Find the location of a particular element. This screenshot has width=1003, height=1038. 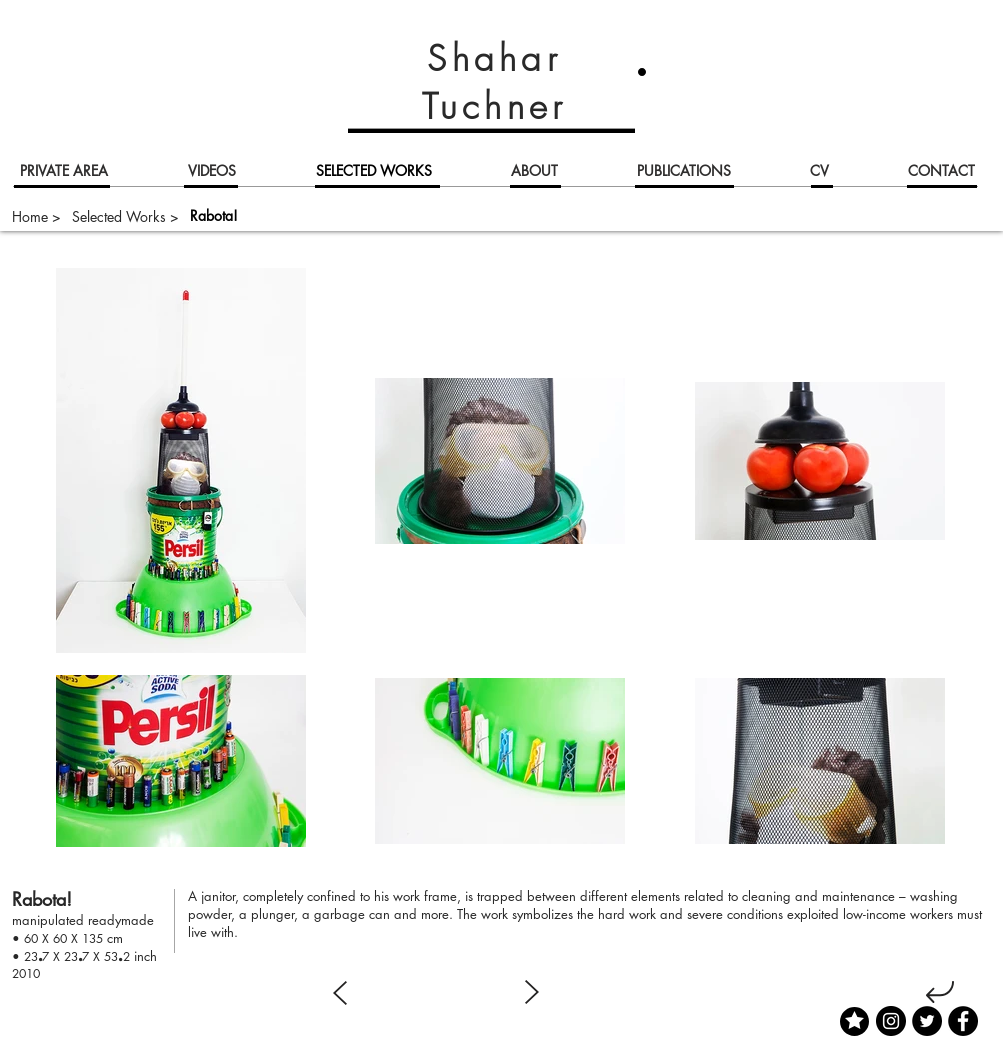

[Home >] is located at coordinates (36, 216).